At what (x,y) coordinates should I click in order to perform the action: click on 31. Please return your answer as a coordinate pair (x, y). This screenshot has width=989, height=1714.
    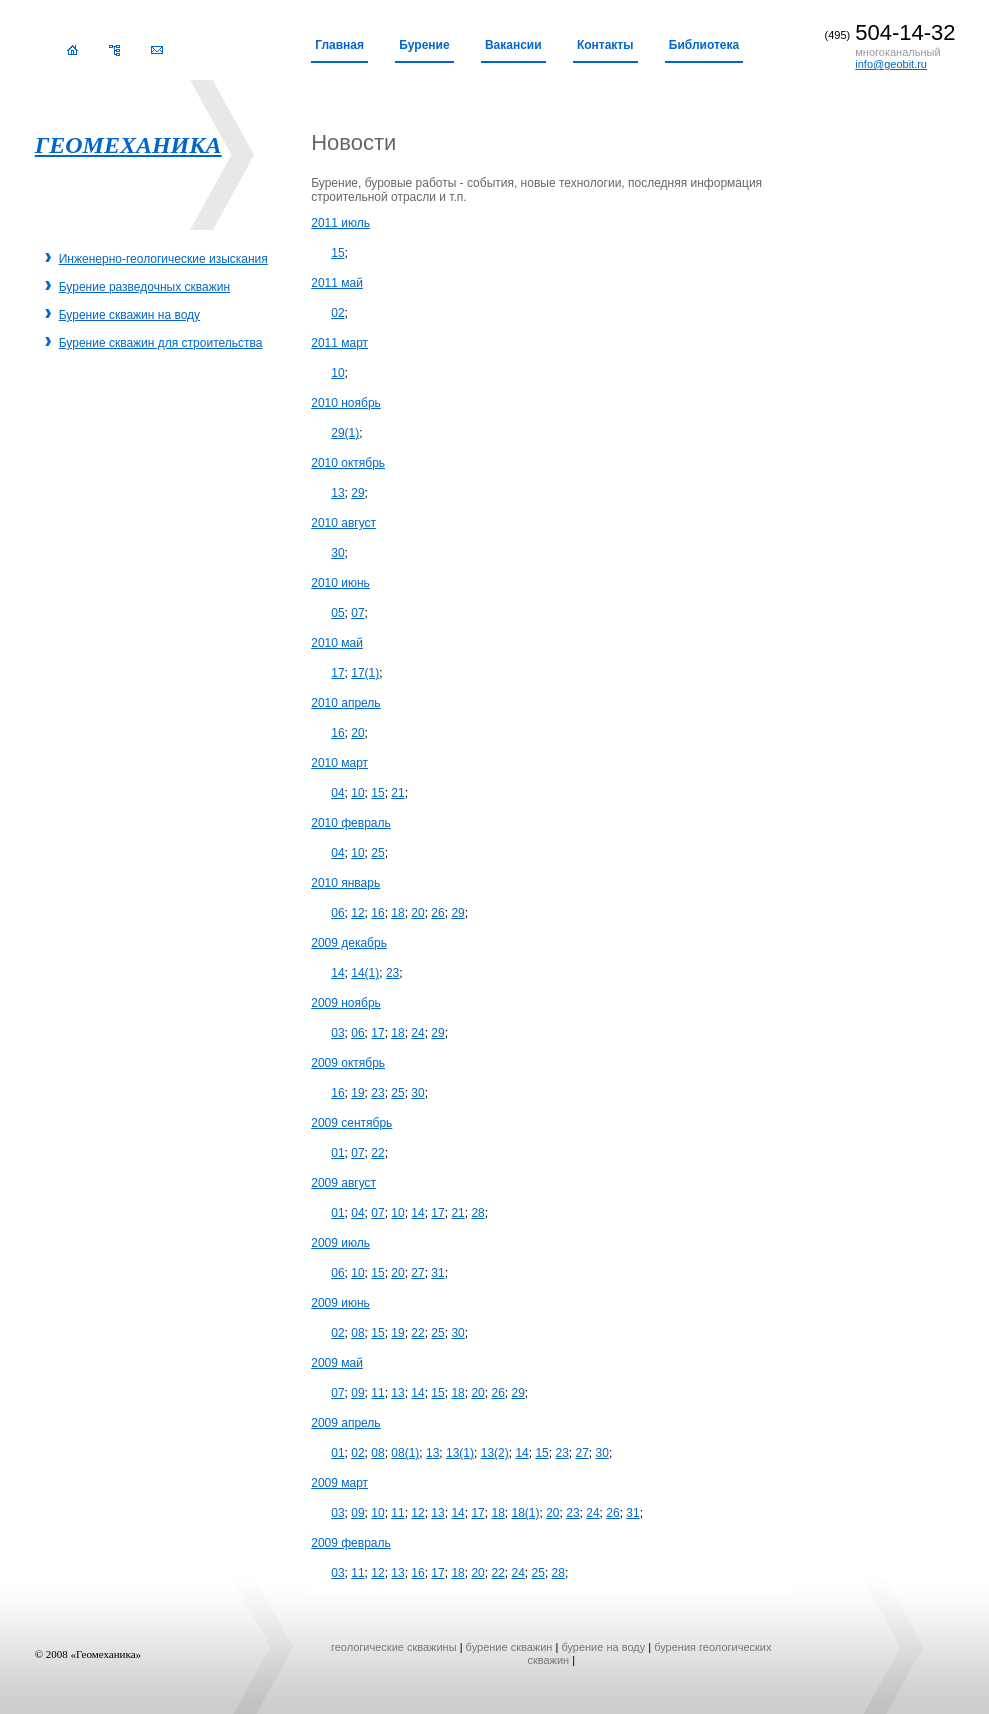
    Looking at the image, I should click on (437, 1273).